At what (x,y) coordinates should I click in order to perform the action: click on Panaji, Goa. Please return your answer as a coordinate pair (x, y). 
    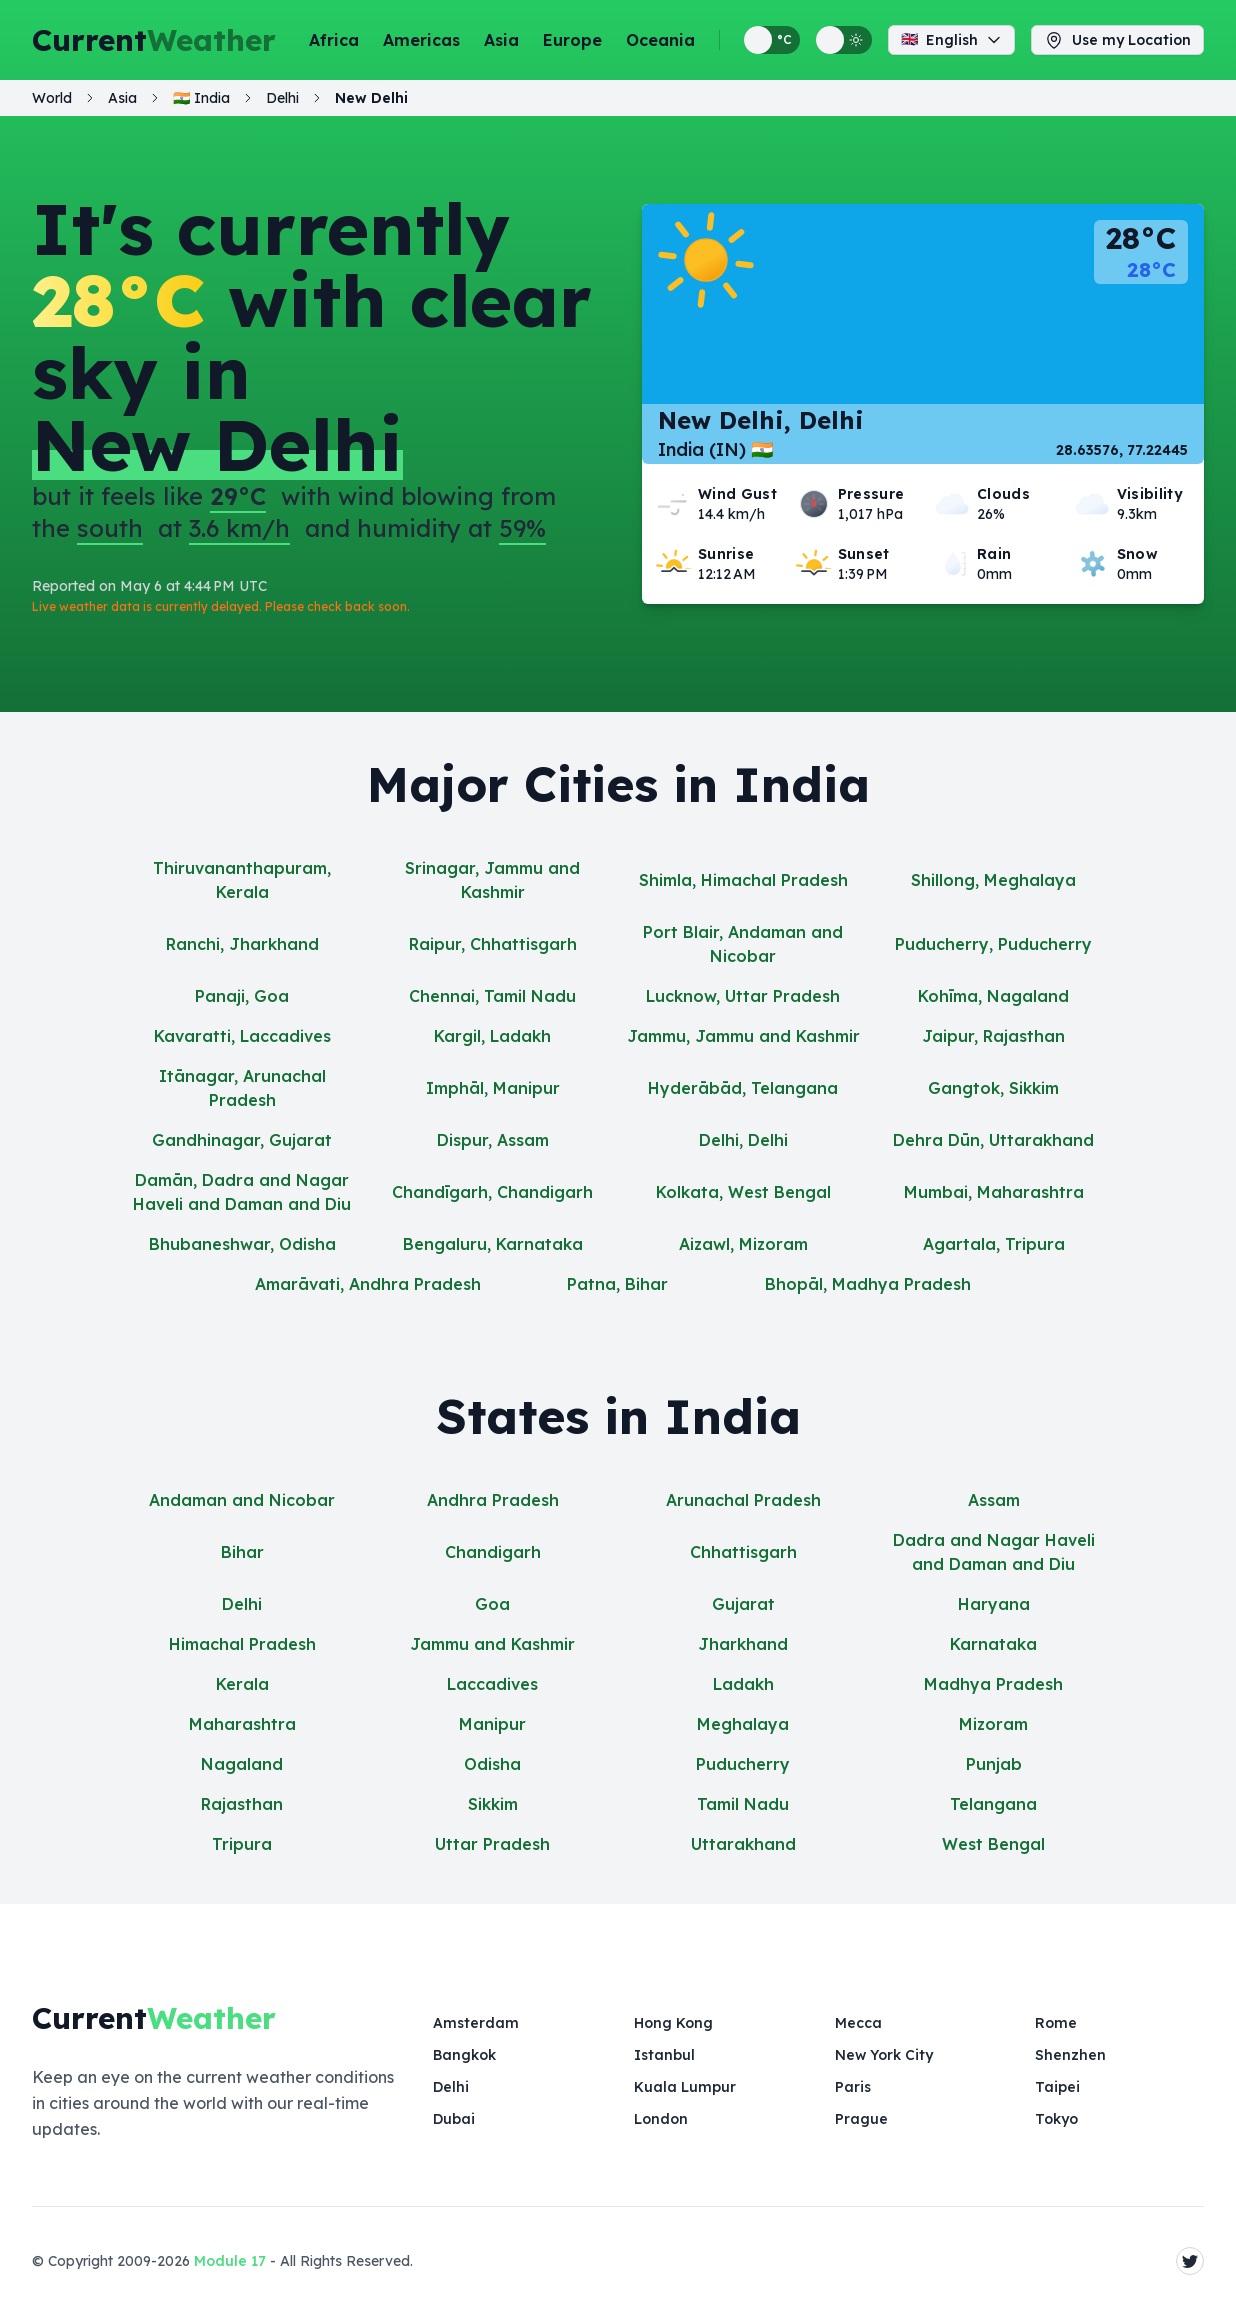
    Looking at the image, I should click on (242, 996).